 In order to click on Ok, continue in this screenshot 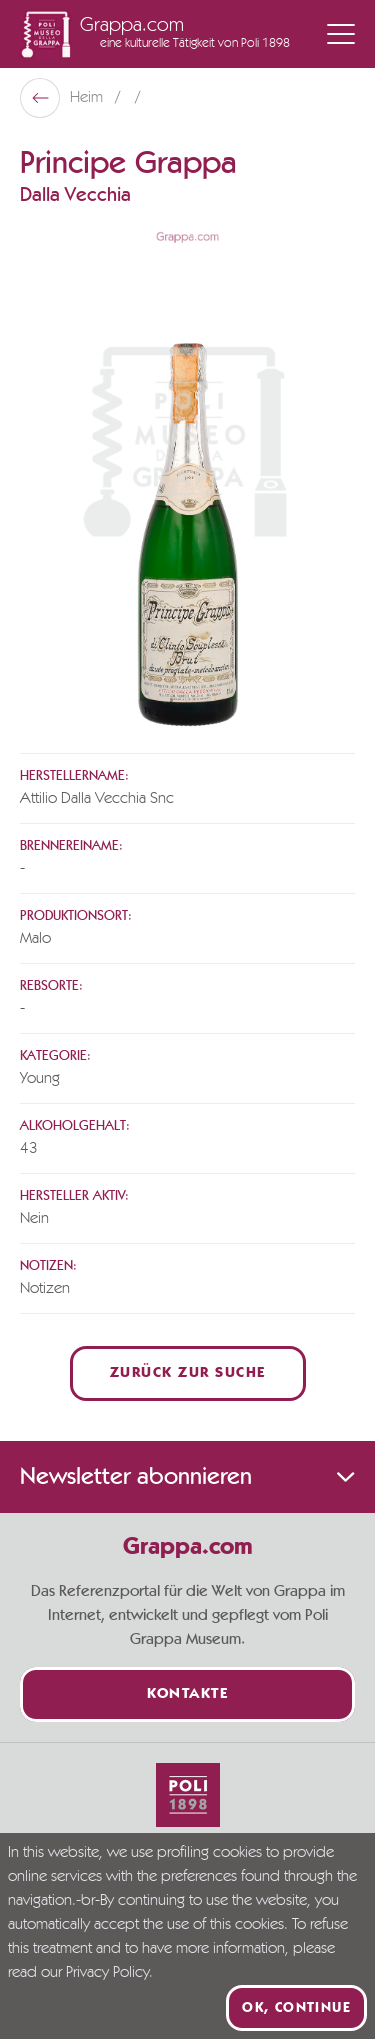, I will do `click(296, 2008)`.